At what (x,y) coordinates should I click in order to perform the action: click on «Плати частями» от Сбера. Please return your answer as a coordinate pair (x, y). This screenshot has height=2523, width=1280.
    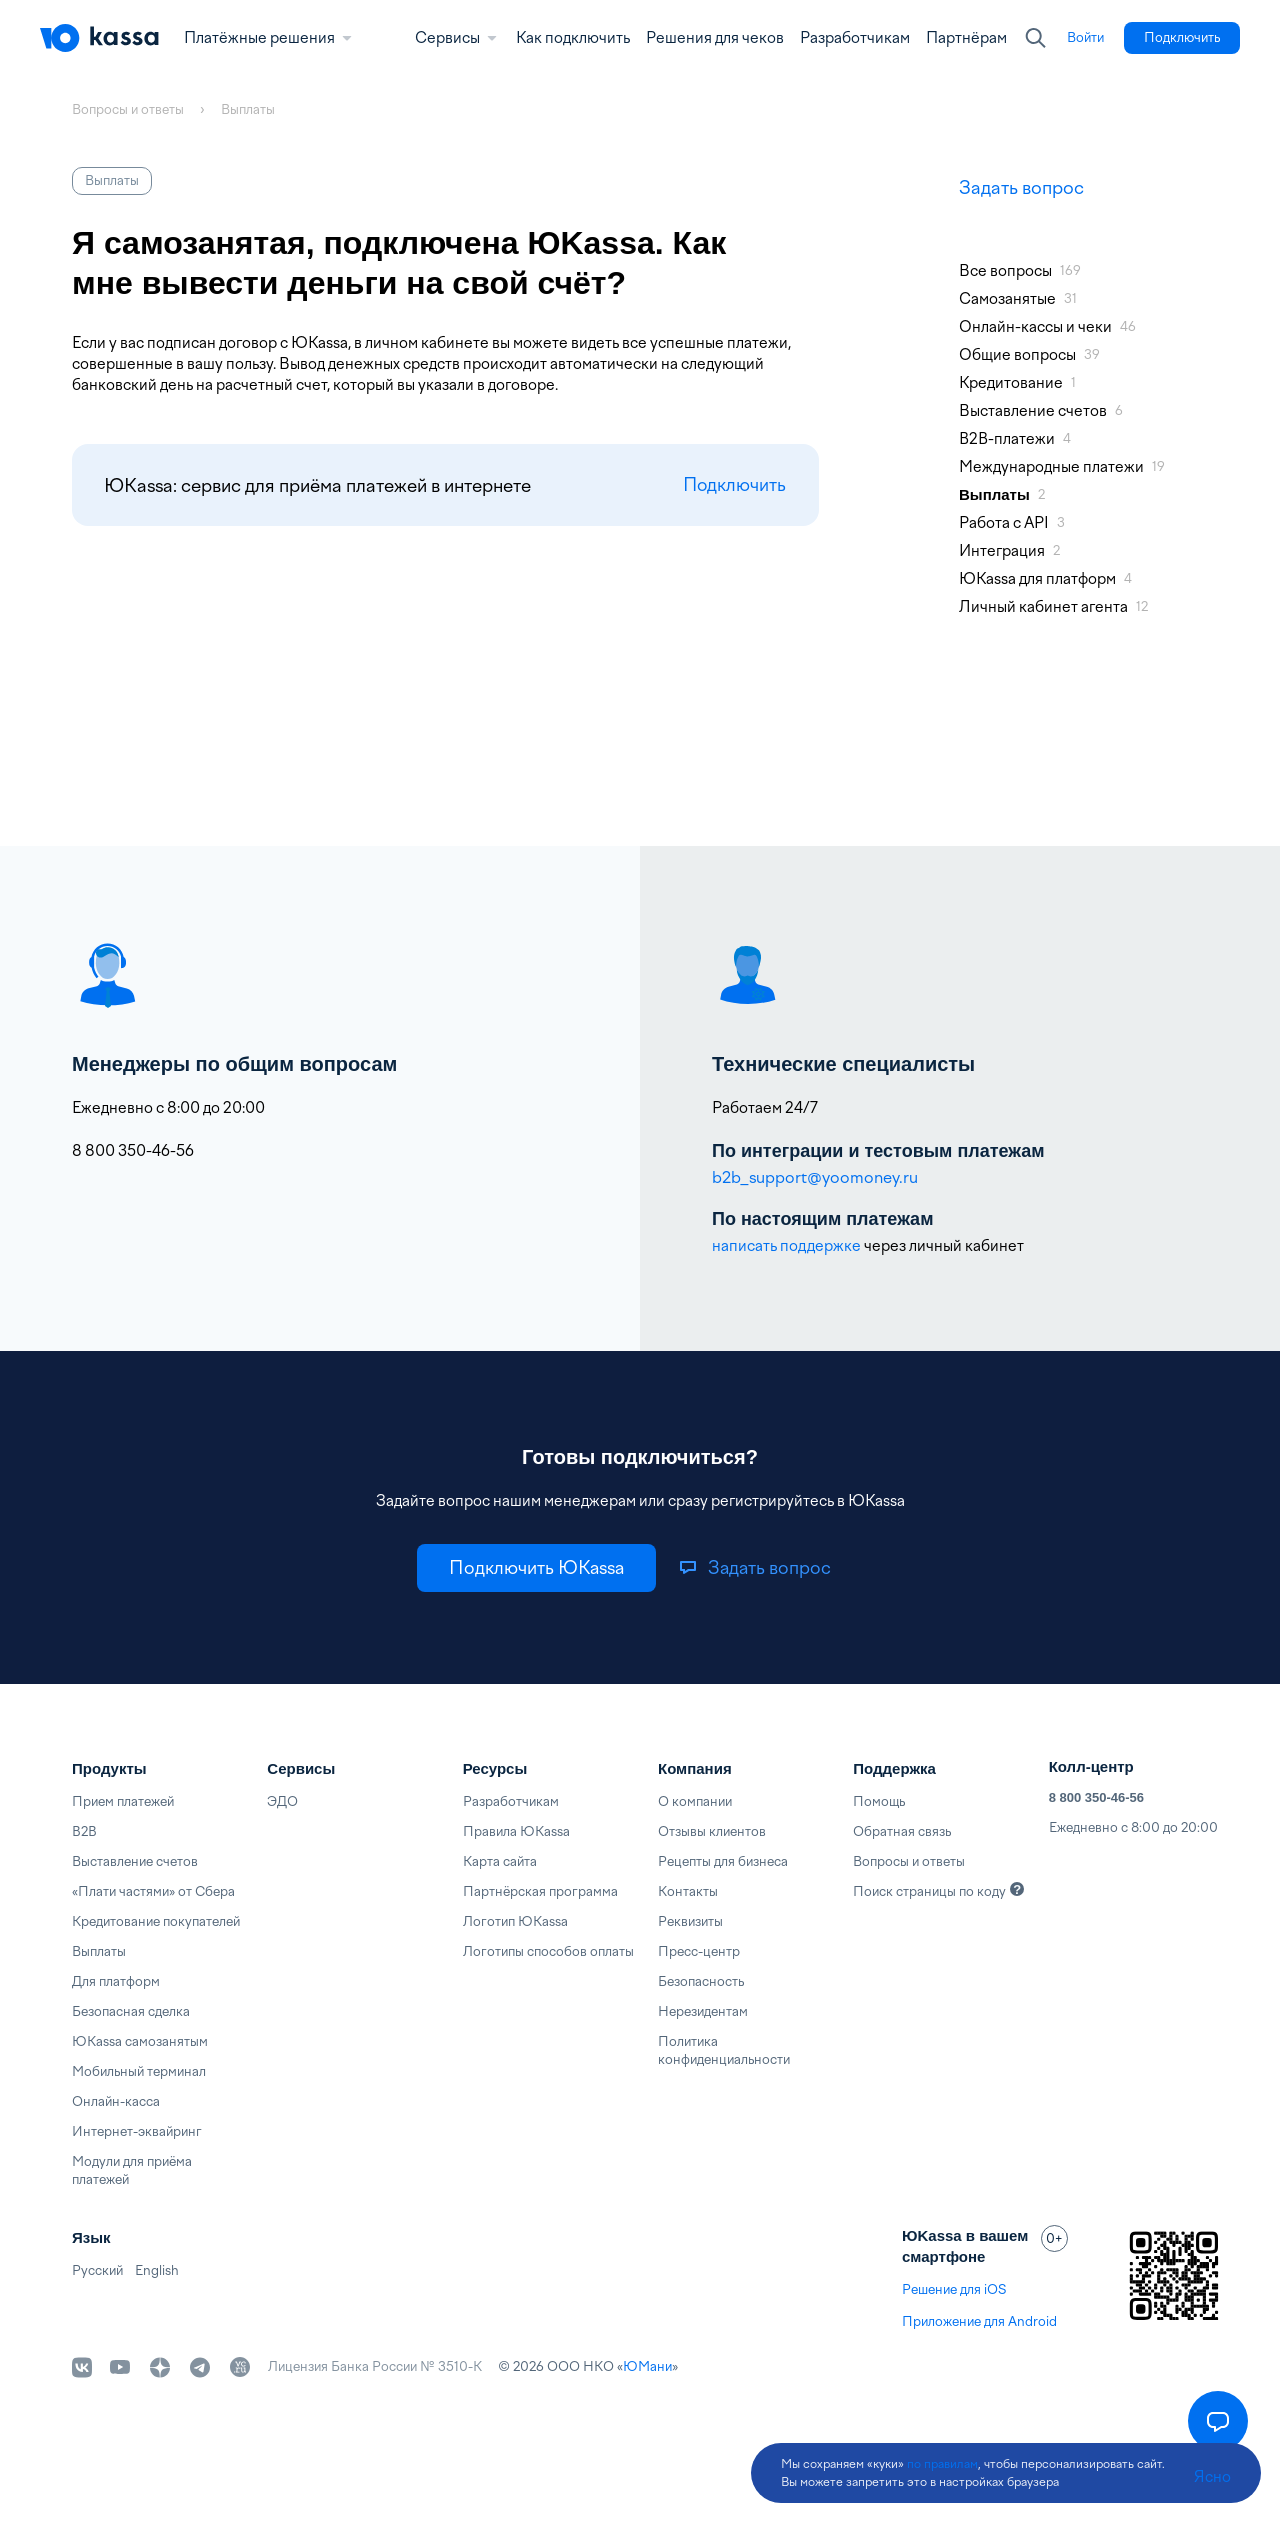
    Looking at the image, I should click on (153, 1891).